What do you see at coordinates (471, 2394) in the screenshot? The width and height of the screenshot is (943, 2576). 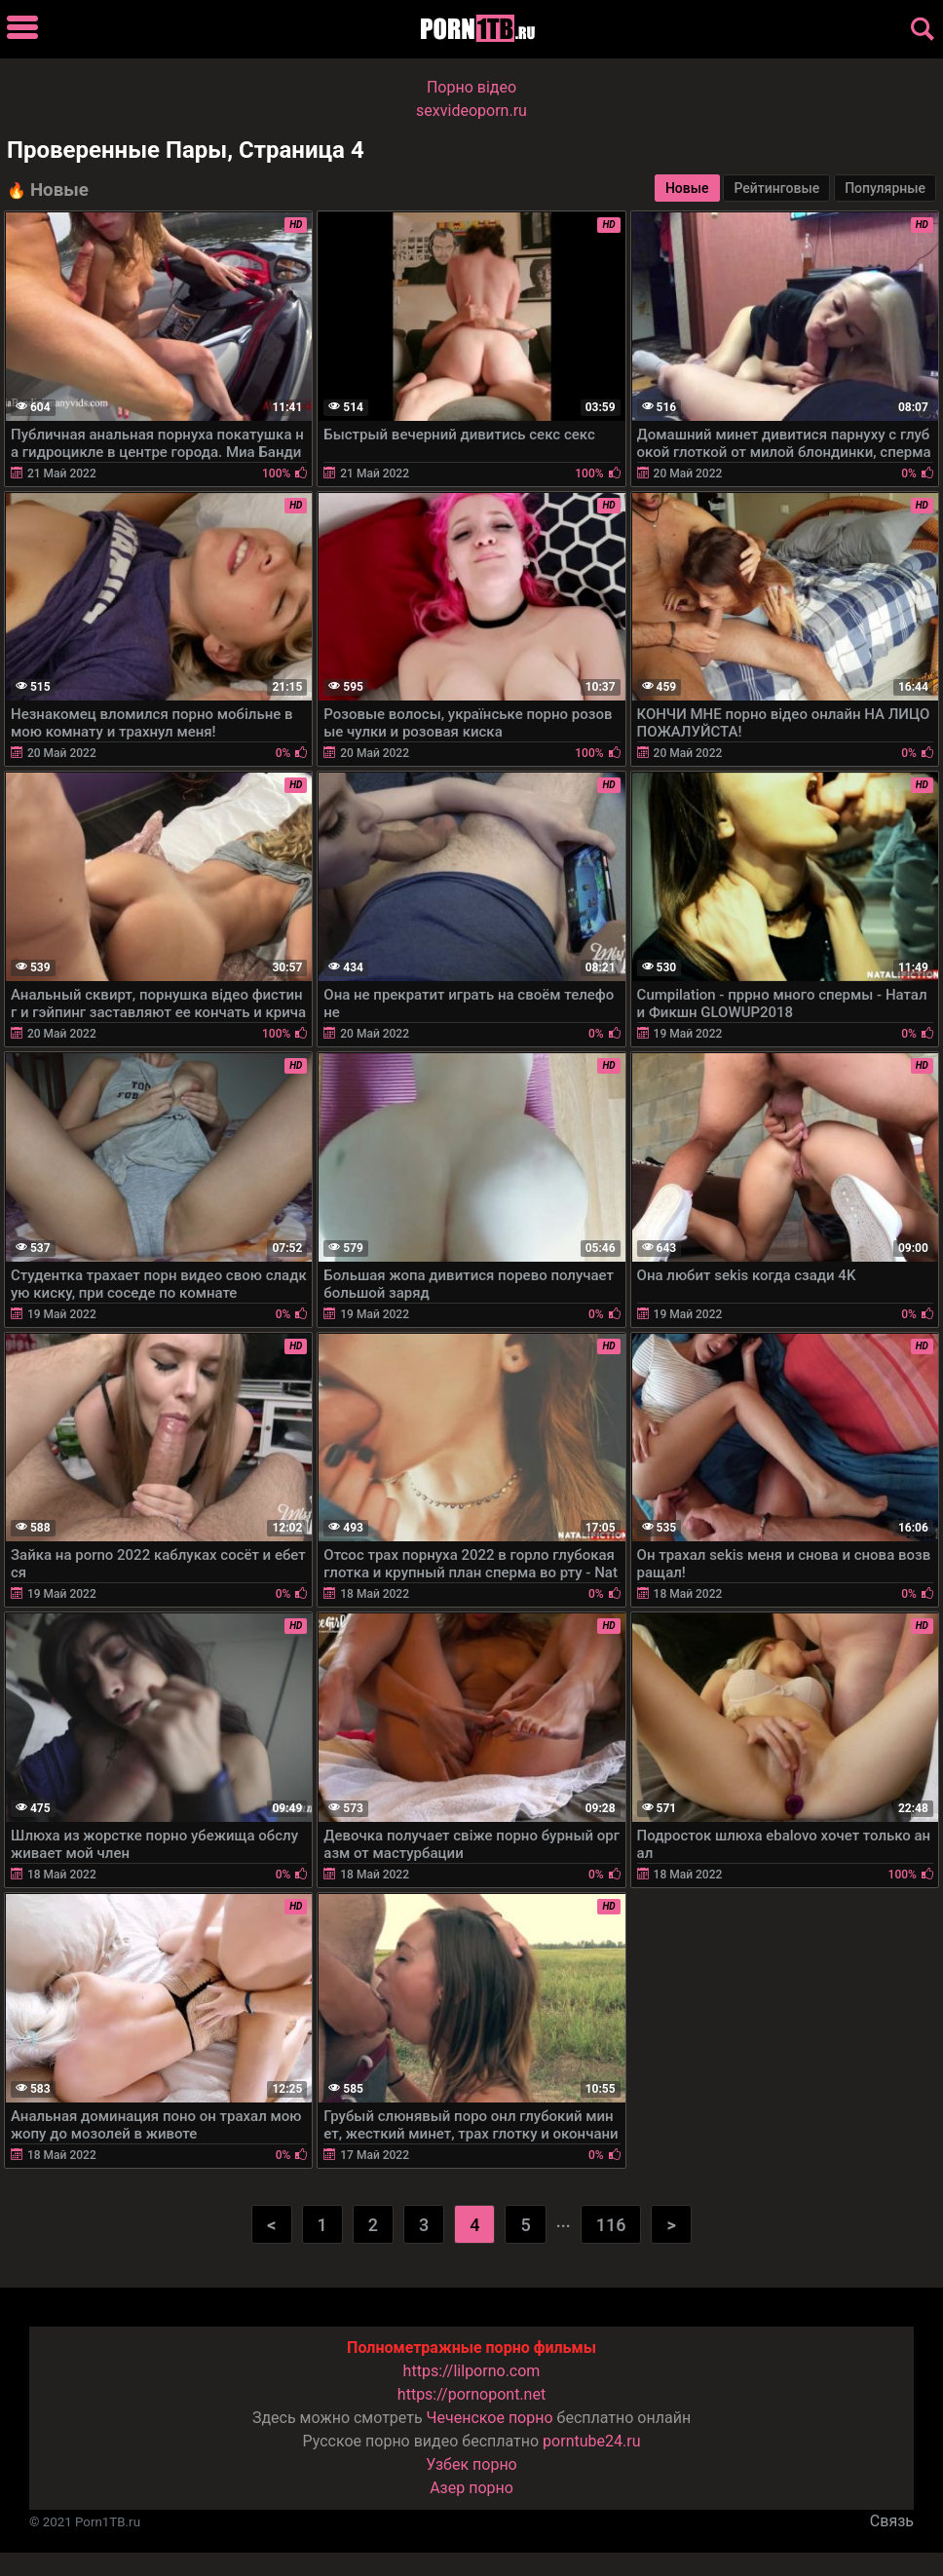 I see `https://pornopont.net` at bounding box center [471, 2394].